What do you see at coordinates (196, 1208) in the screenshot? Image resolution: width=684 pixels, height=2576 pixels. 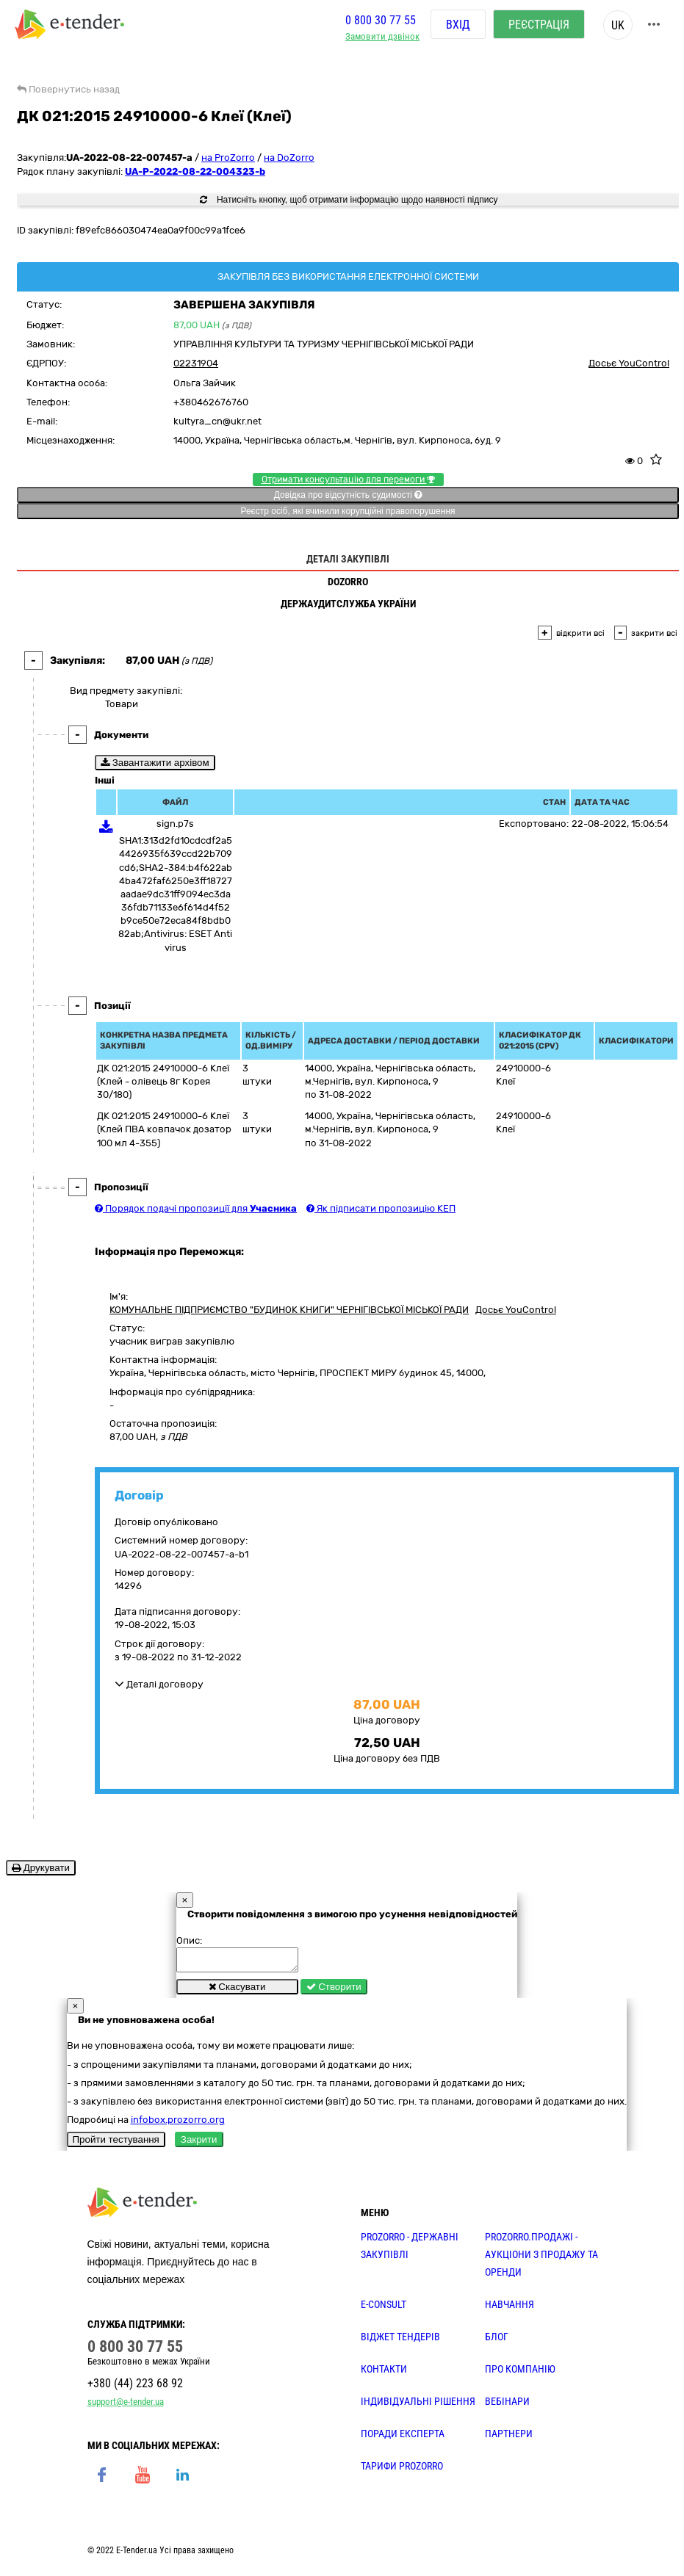 I see `Порядок подачі пропозиції для` at bounding box center [196, 1208].